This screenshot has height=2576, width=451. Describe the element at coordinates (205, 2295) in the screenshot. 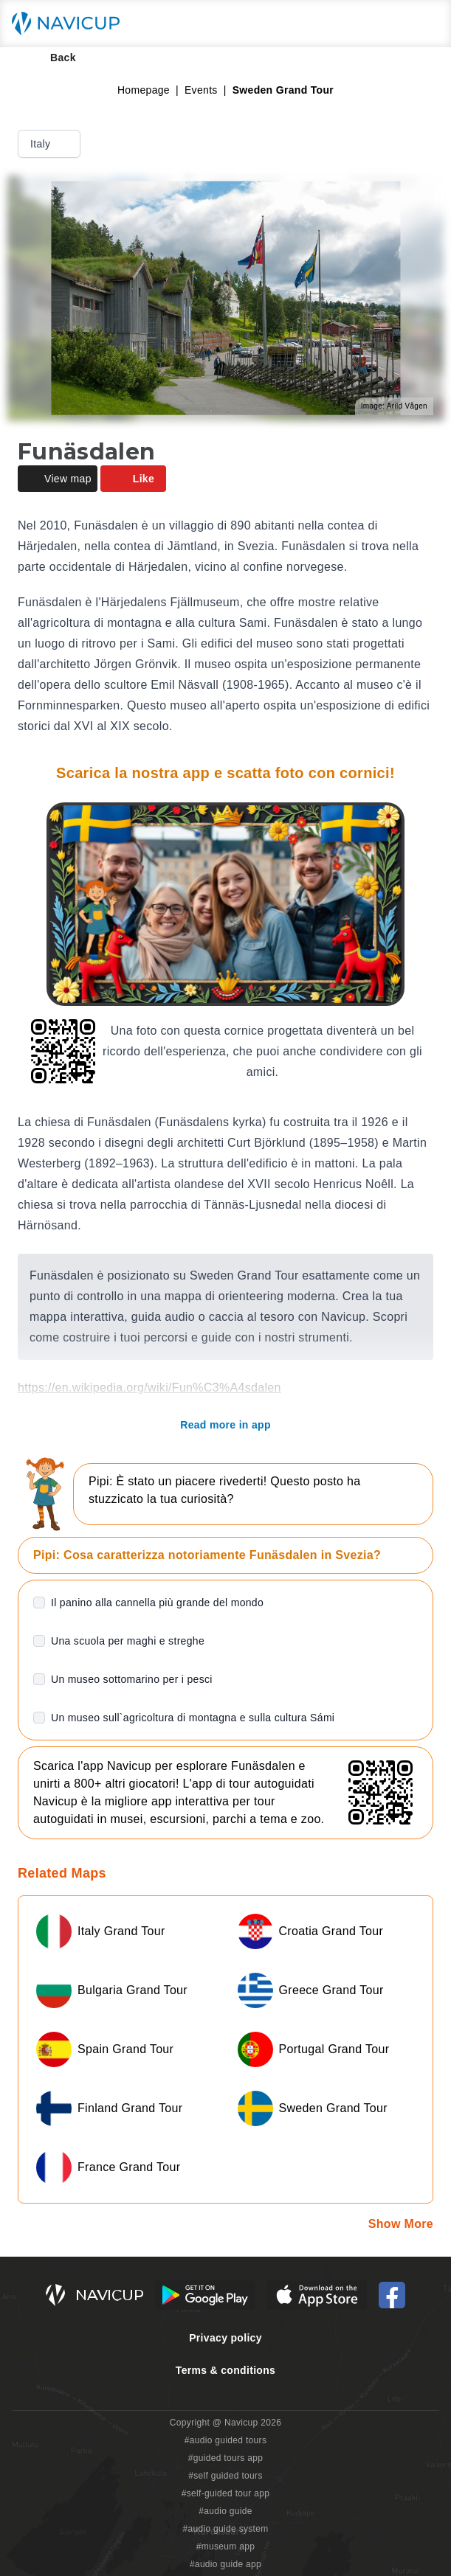

I see `[Android Google Play Button]` at that location.